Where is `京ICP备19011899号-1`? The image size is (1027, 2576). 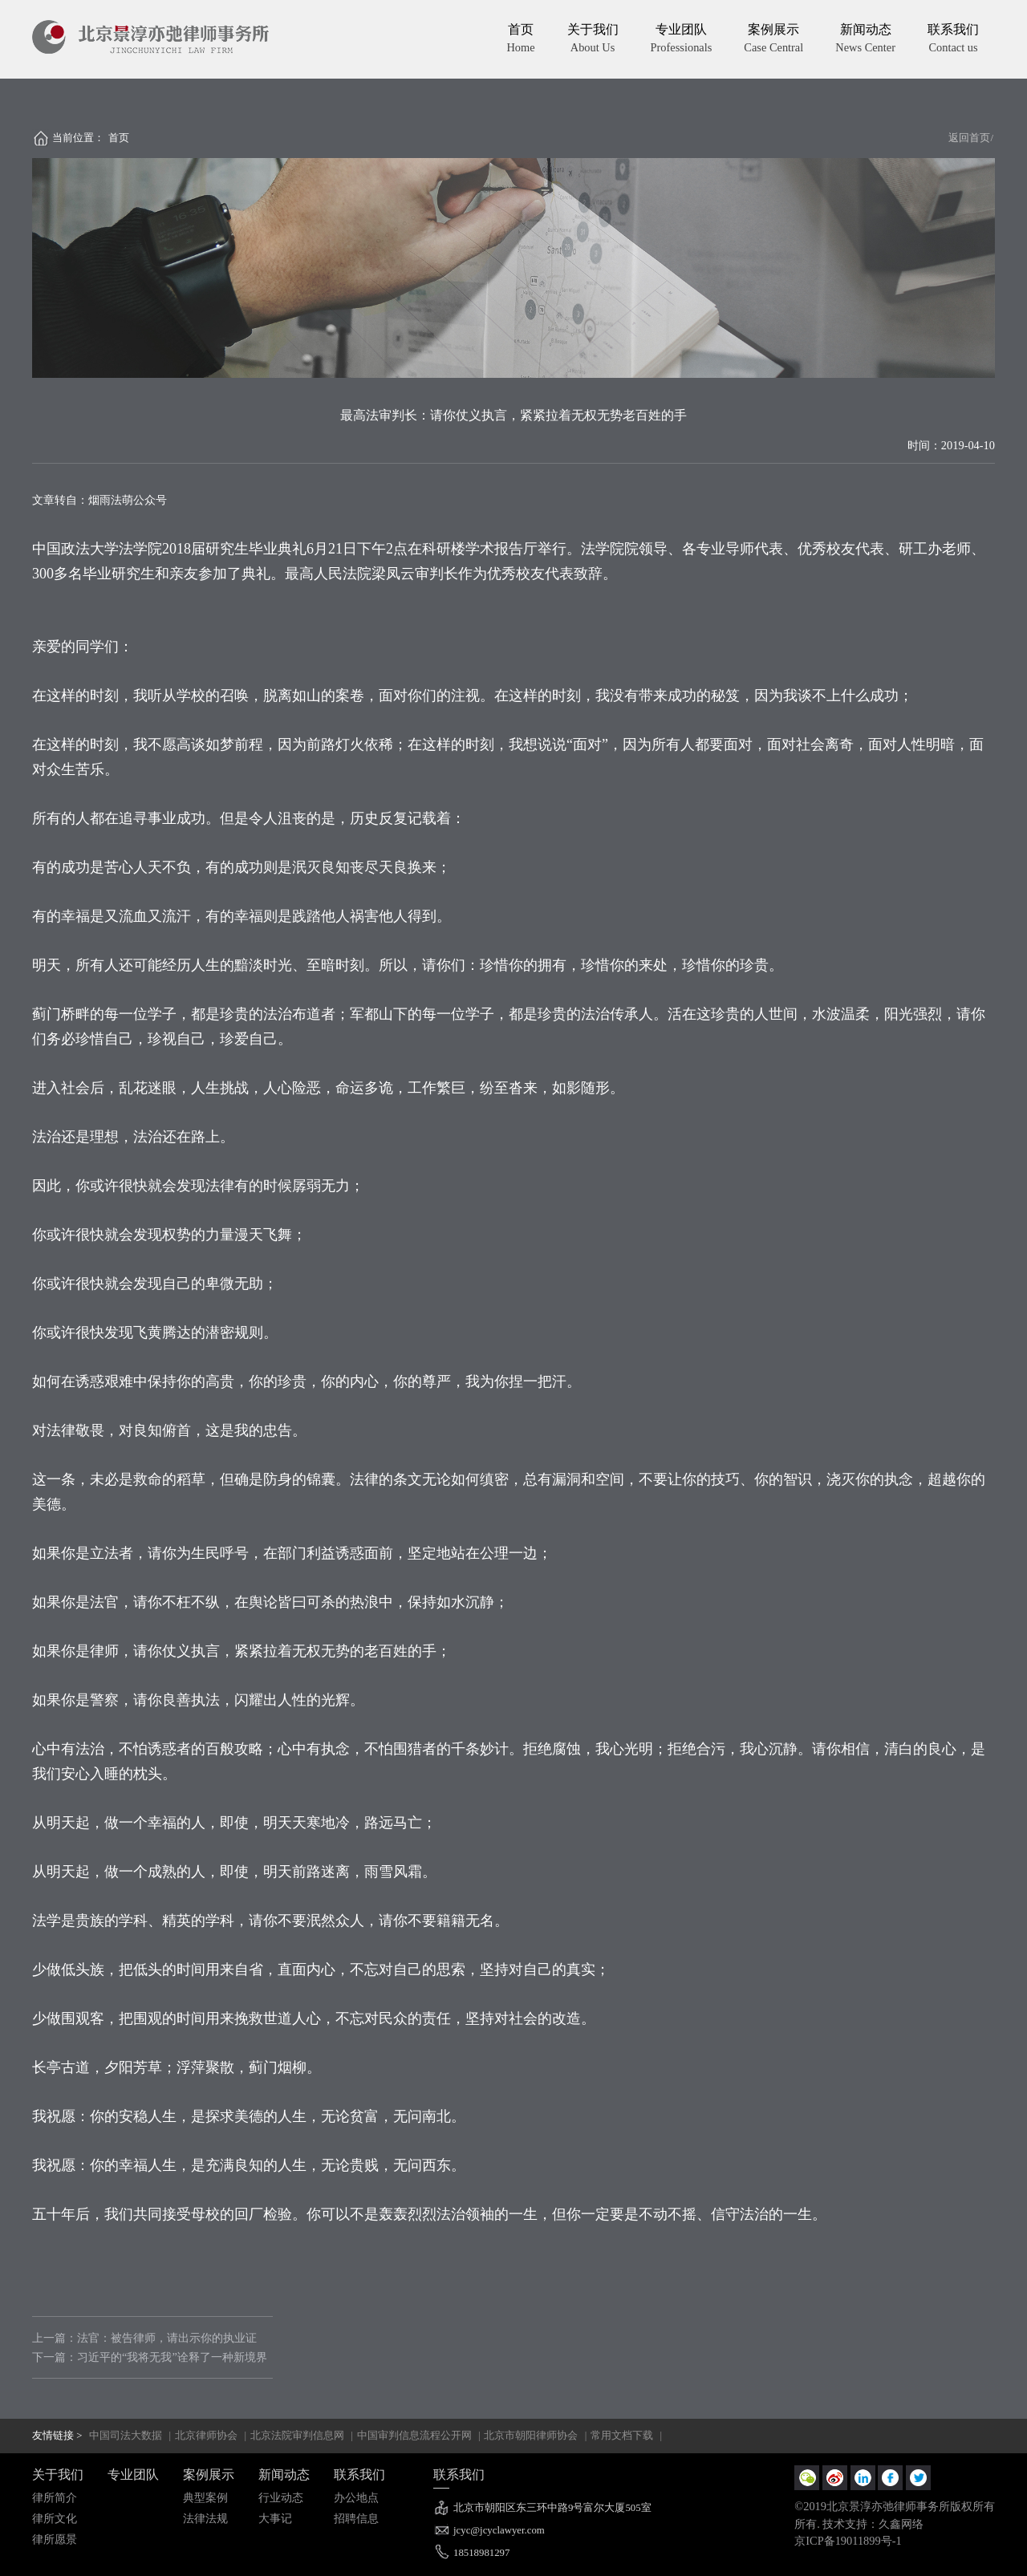 京ICP备19011899号-1 is located at coordinates (847, 2540).